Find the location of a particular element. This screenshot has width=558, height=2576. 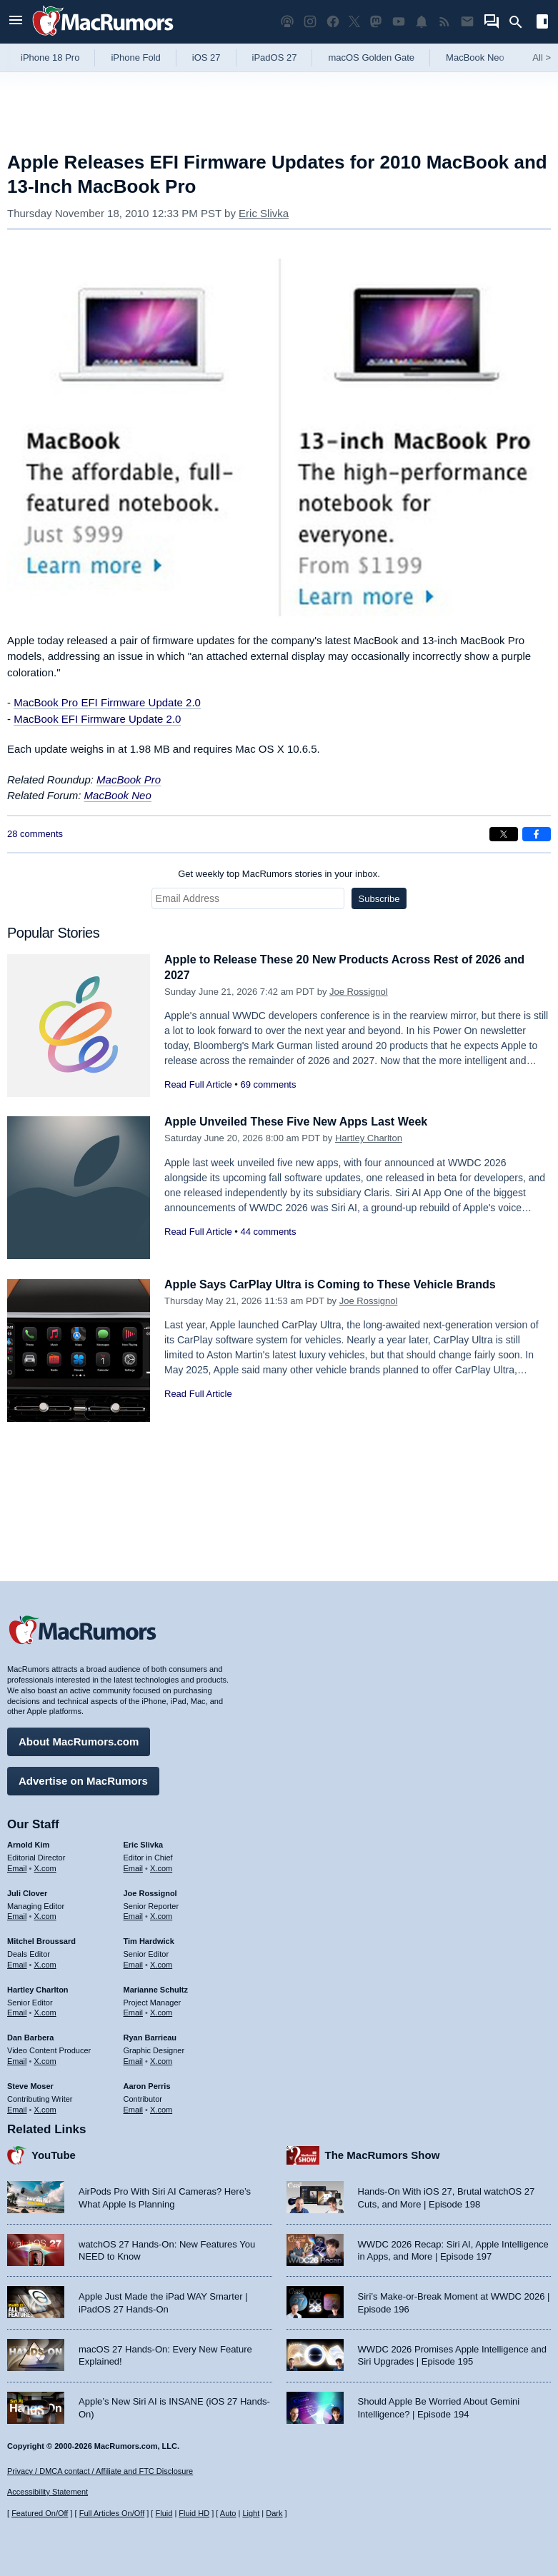

MacBook Pro is located at coordinates (128, 779).